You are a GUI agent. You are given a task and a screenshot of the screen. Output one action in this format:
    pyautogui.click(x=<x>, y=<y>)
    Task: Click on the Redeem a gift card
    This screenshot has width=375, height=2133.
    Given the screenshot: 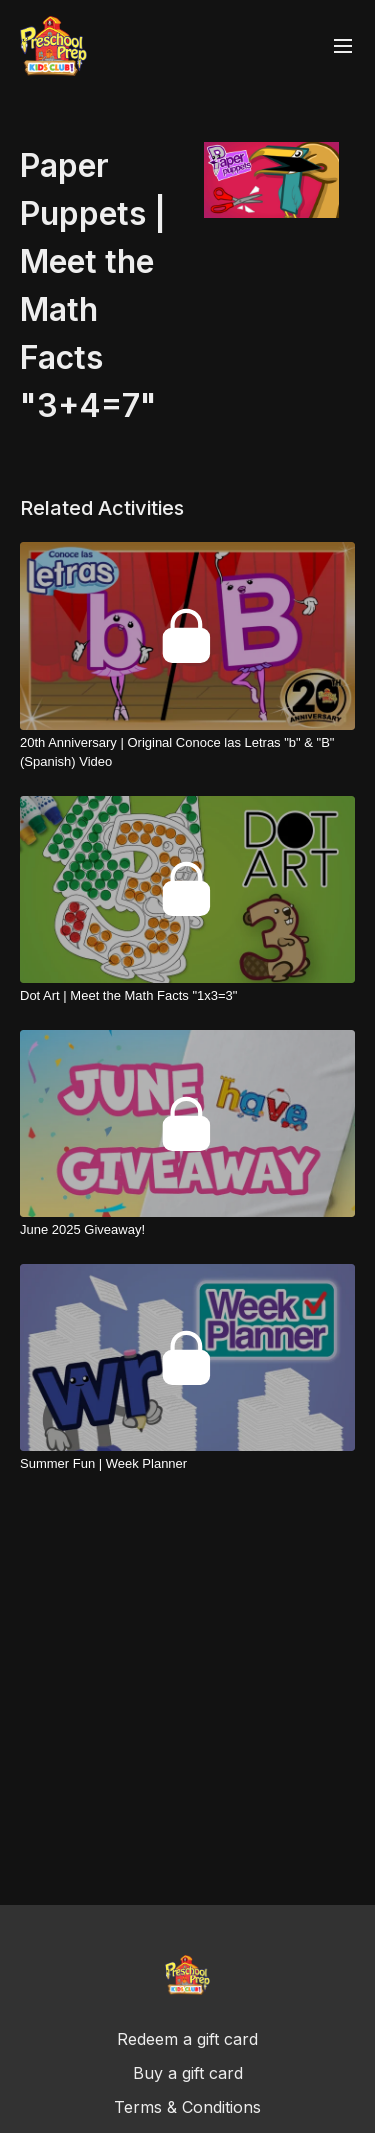 What is the action you would take?
    pyautogui.click(x=187, y=2039)
    